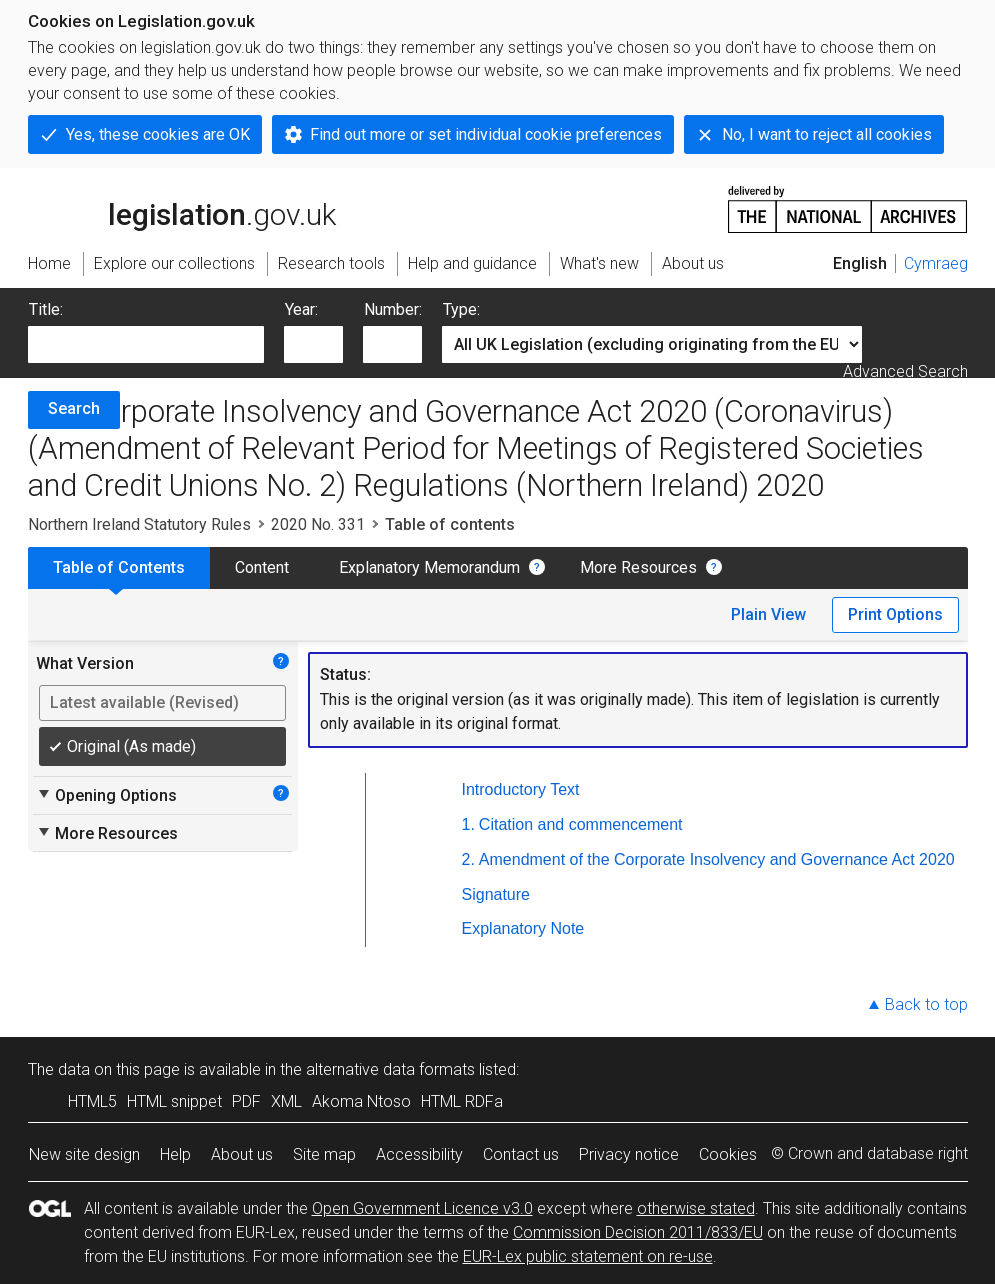 The width and height of the screenshot is (995, 1284). What do you see at coordinates (496, 894) in the screenshot?
I see `Signature` at bounding box center [496, 894].